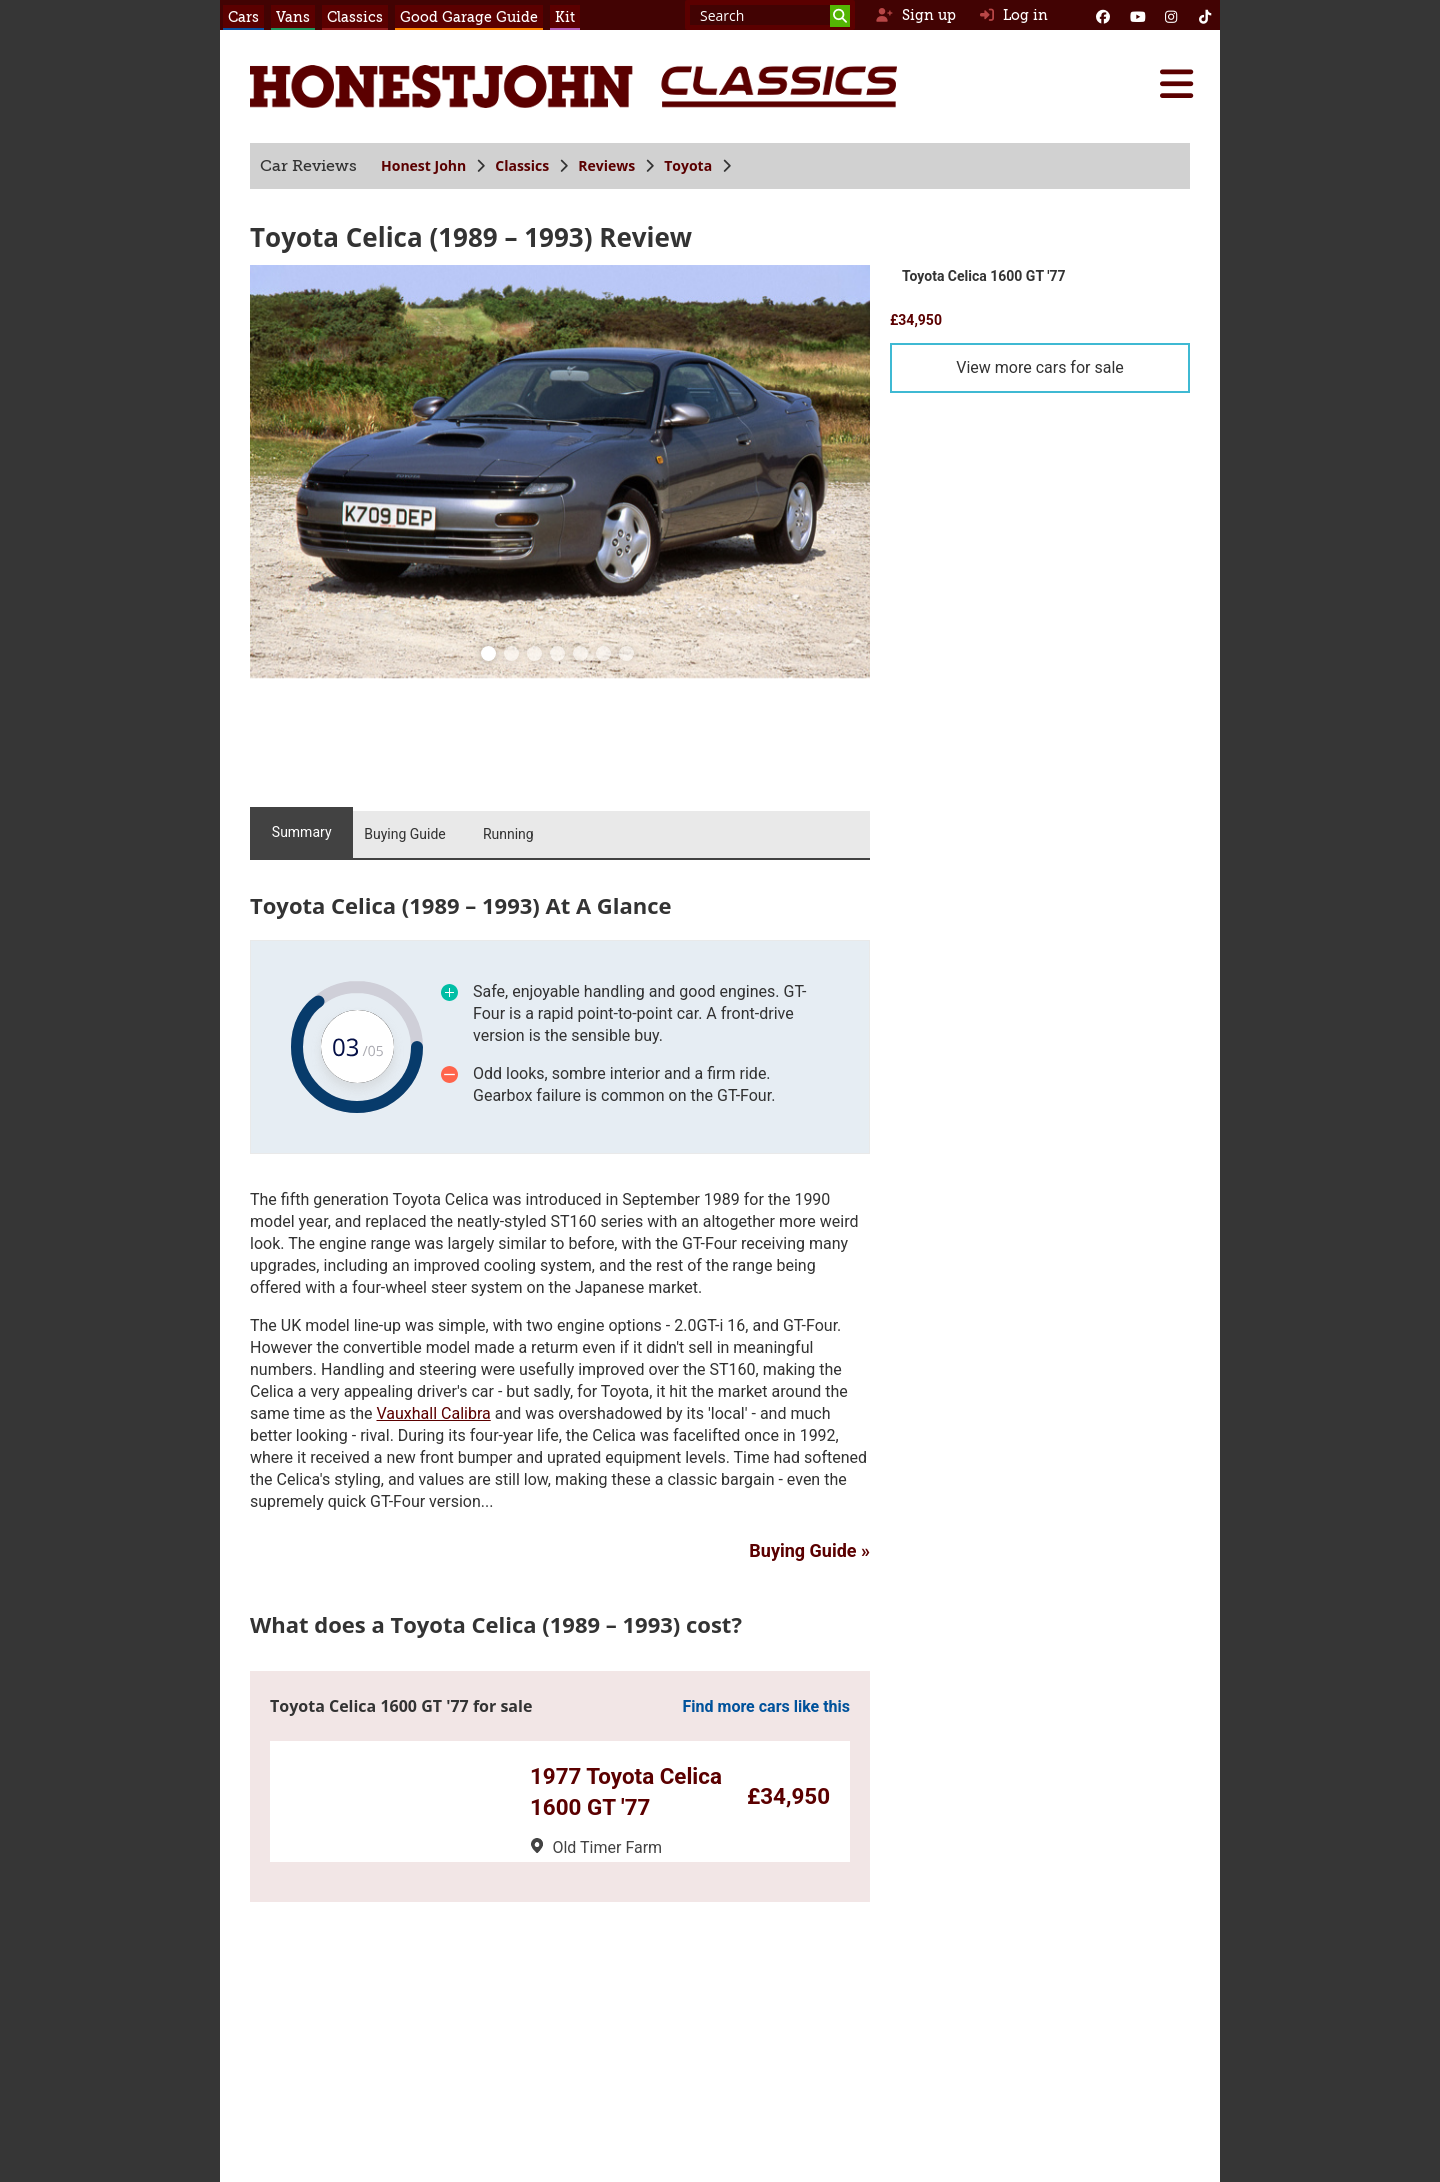 The width and height of the screenshot is (1440, 2182). What do you see at coordinates (915, 15) in the screenshot?
I see `Sign up` at bounding box center [915, 15].